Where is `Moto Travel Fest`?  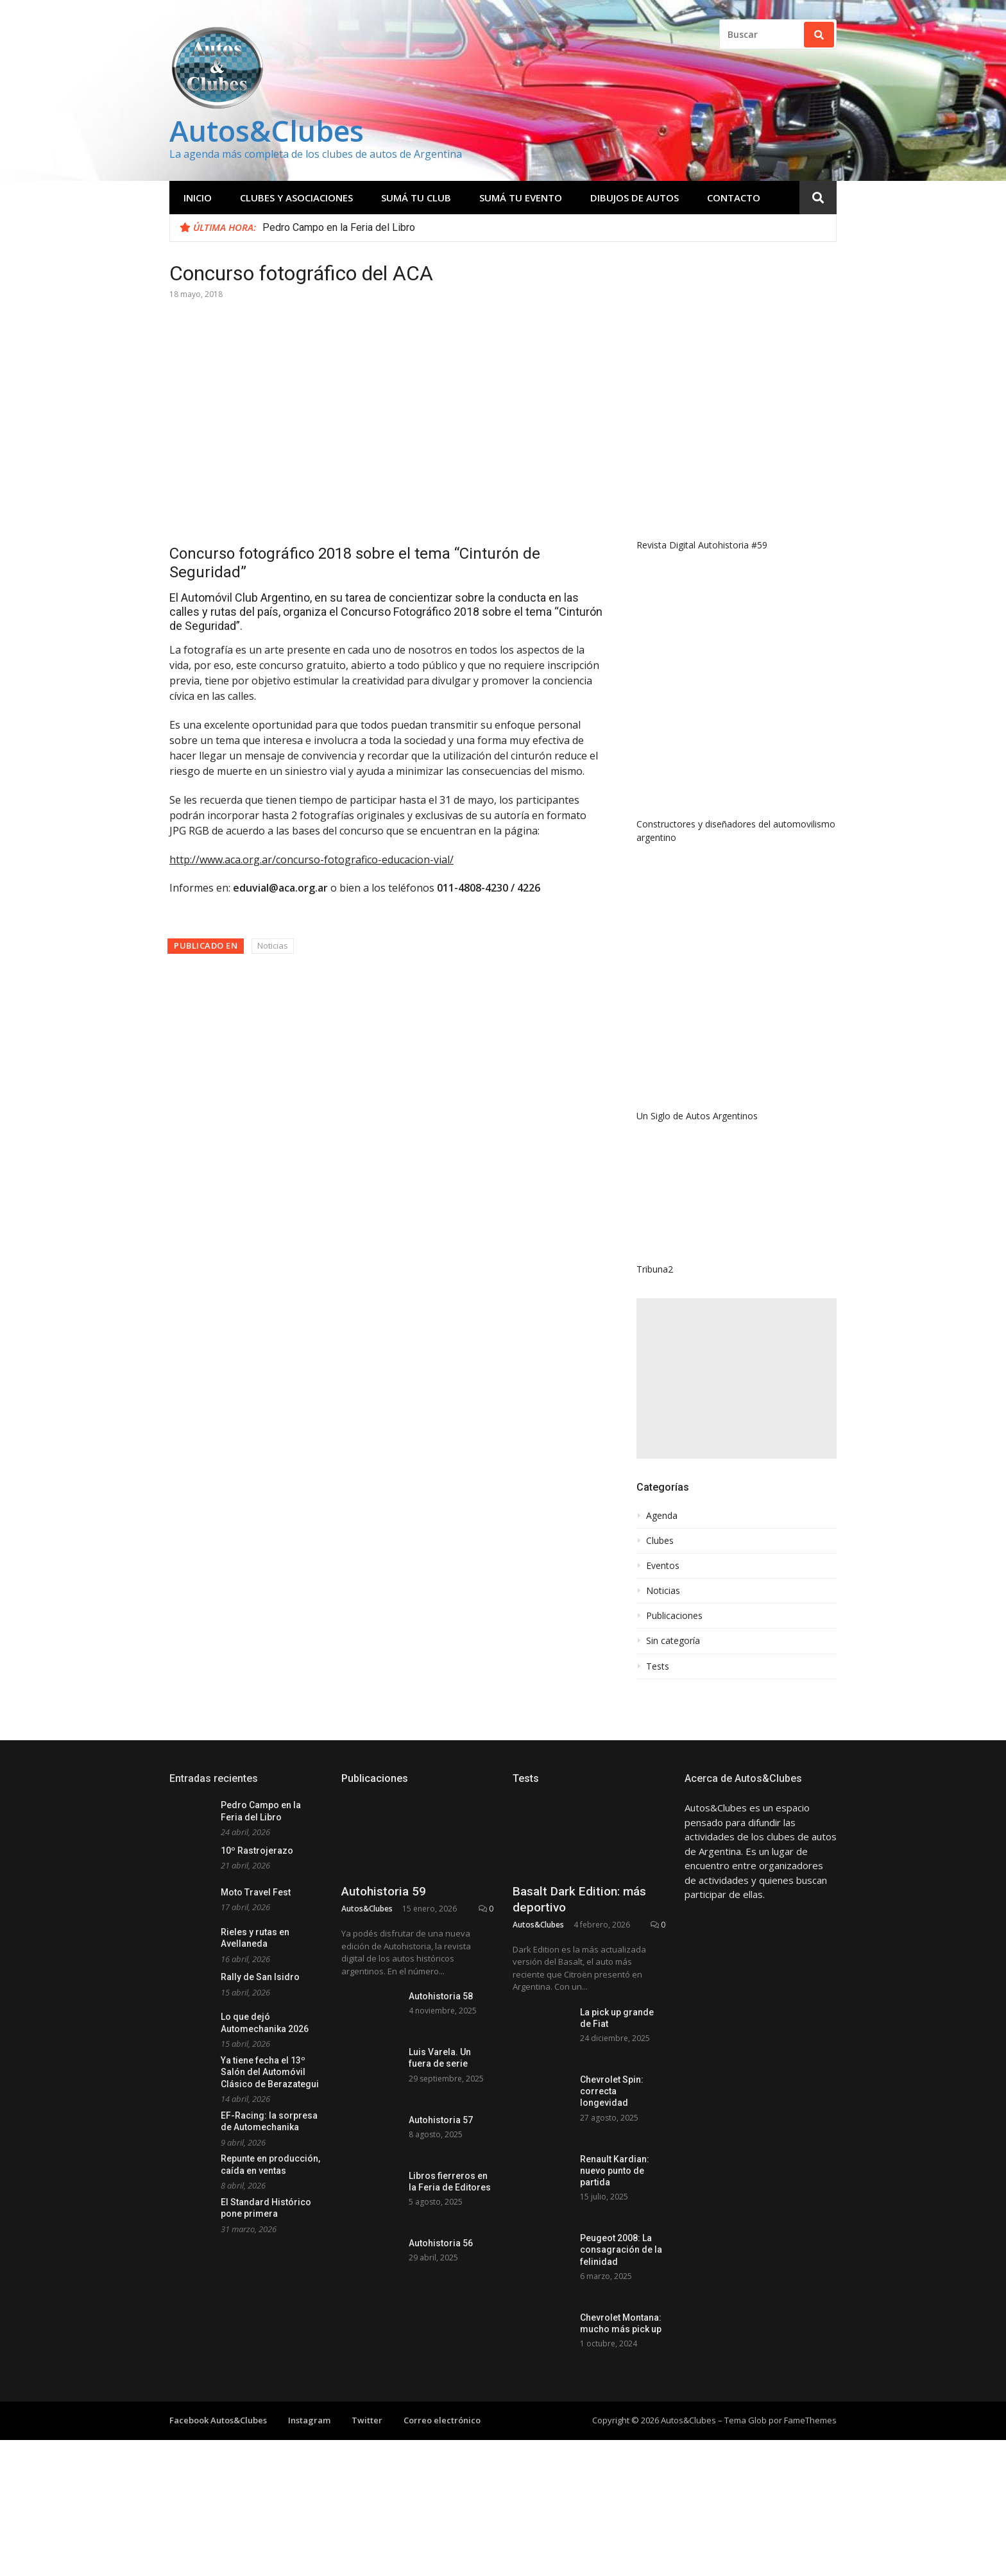
Moto Travel Fest is located at coordinates (256, 1892).